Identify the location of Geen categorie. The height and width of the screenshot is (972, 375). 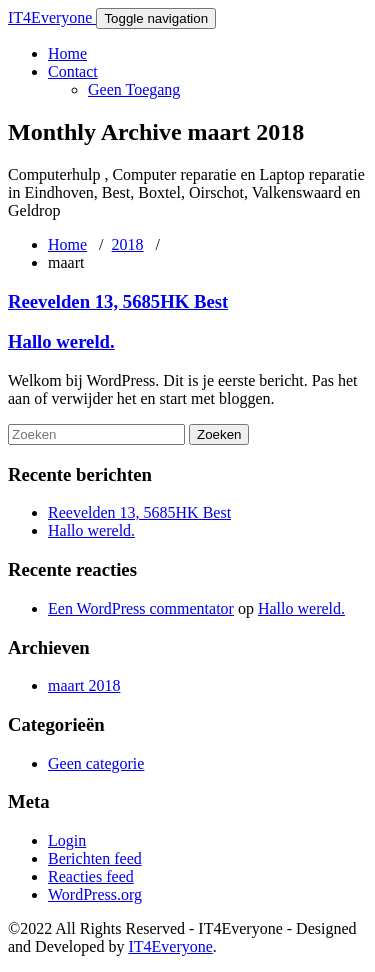
(96, 763).